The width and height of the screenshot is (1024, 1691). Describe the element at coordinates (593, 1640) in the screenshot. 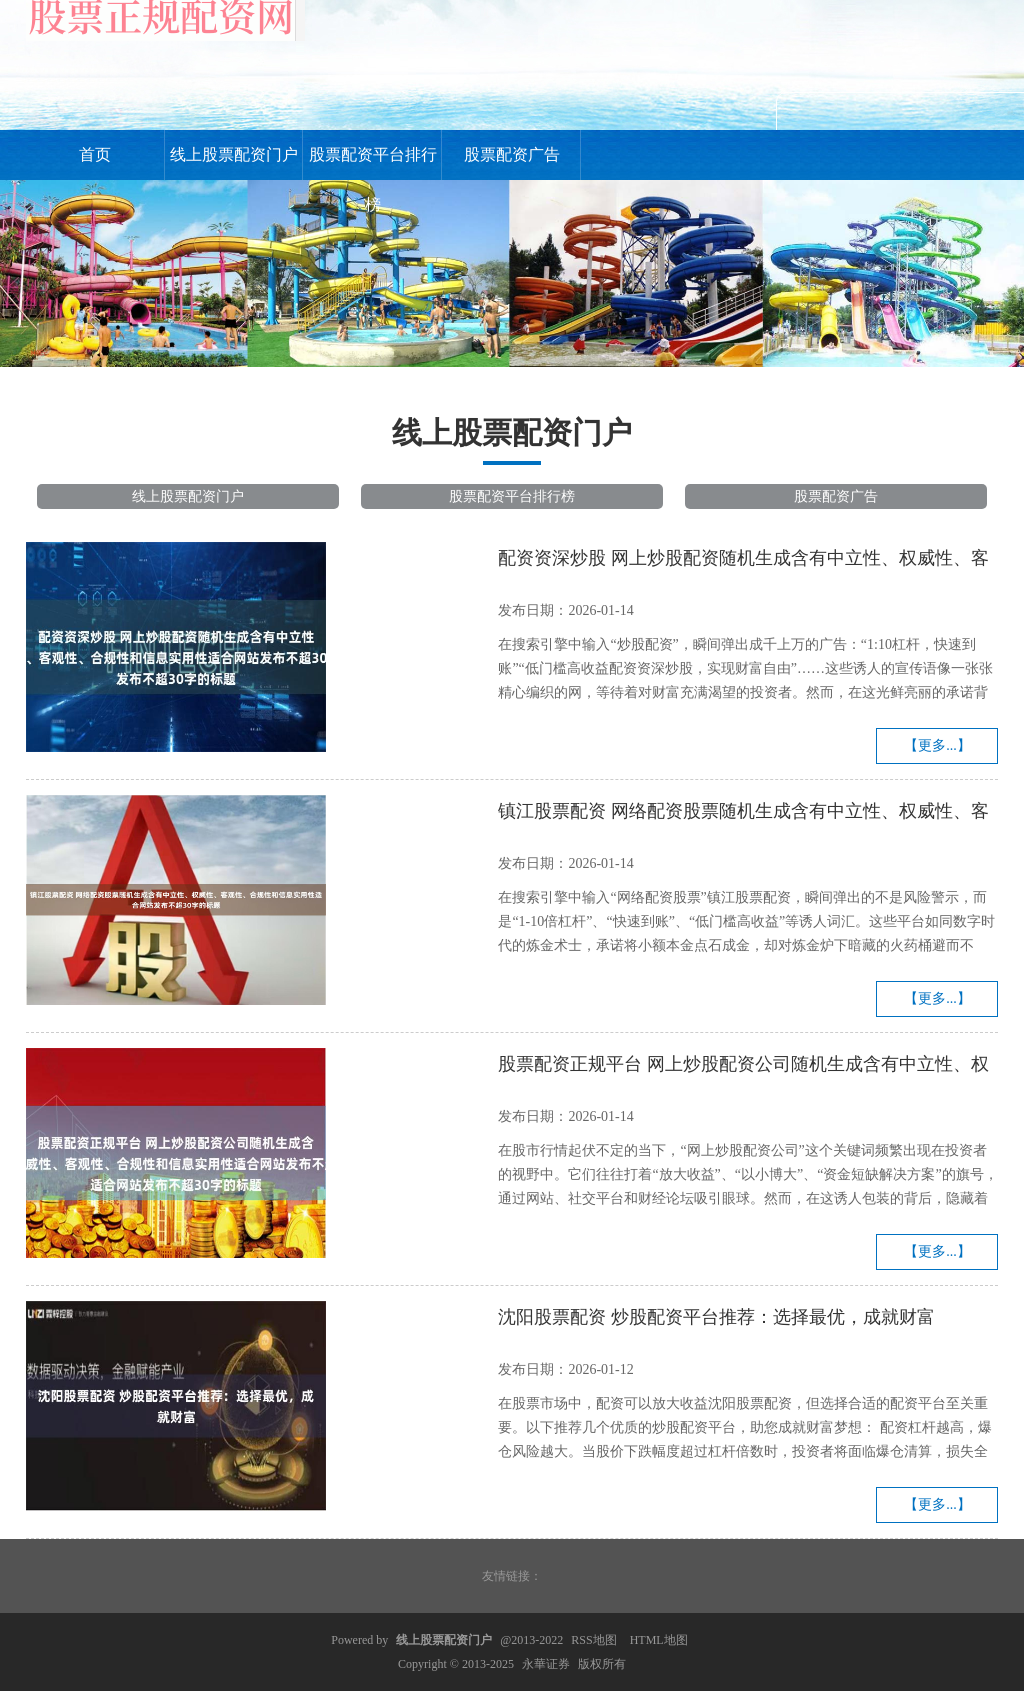

I see `RSS地图` at that location.